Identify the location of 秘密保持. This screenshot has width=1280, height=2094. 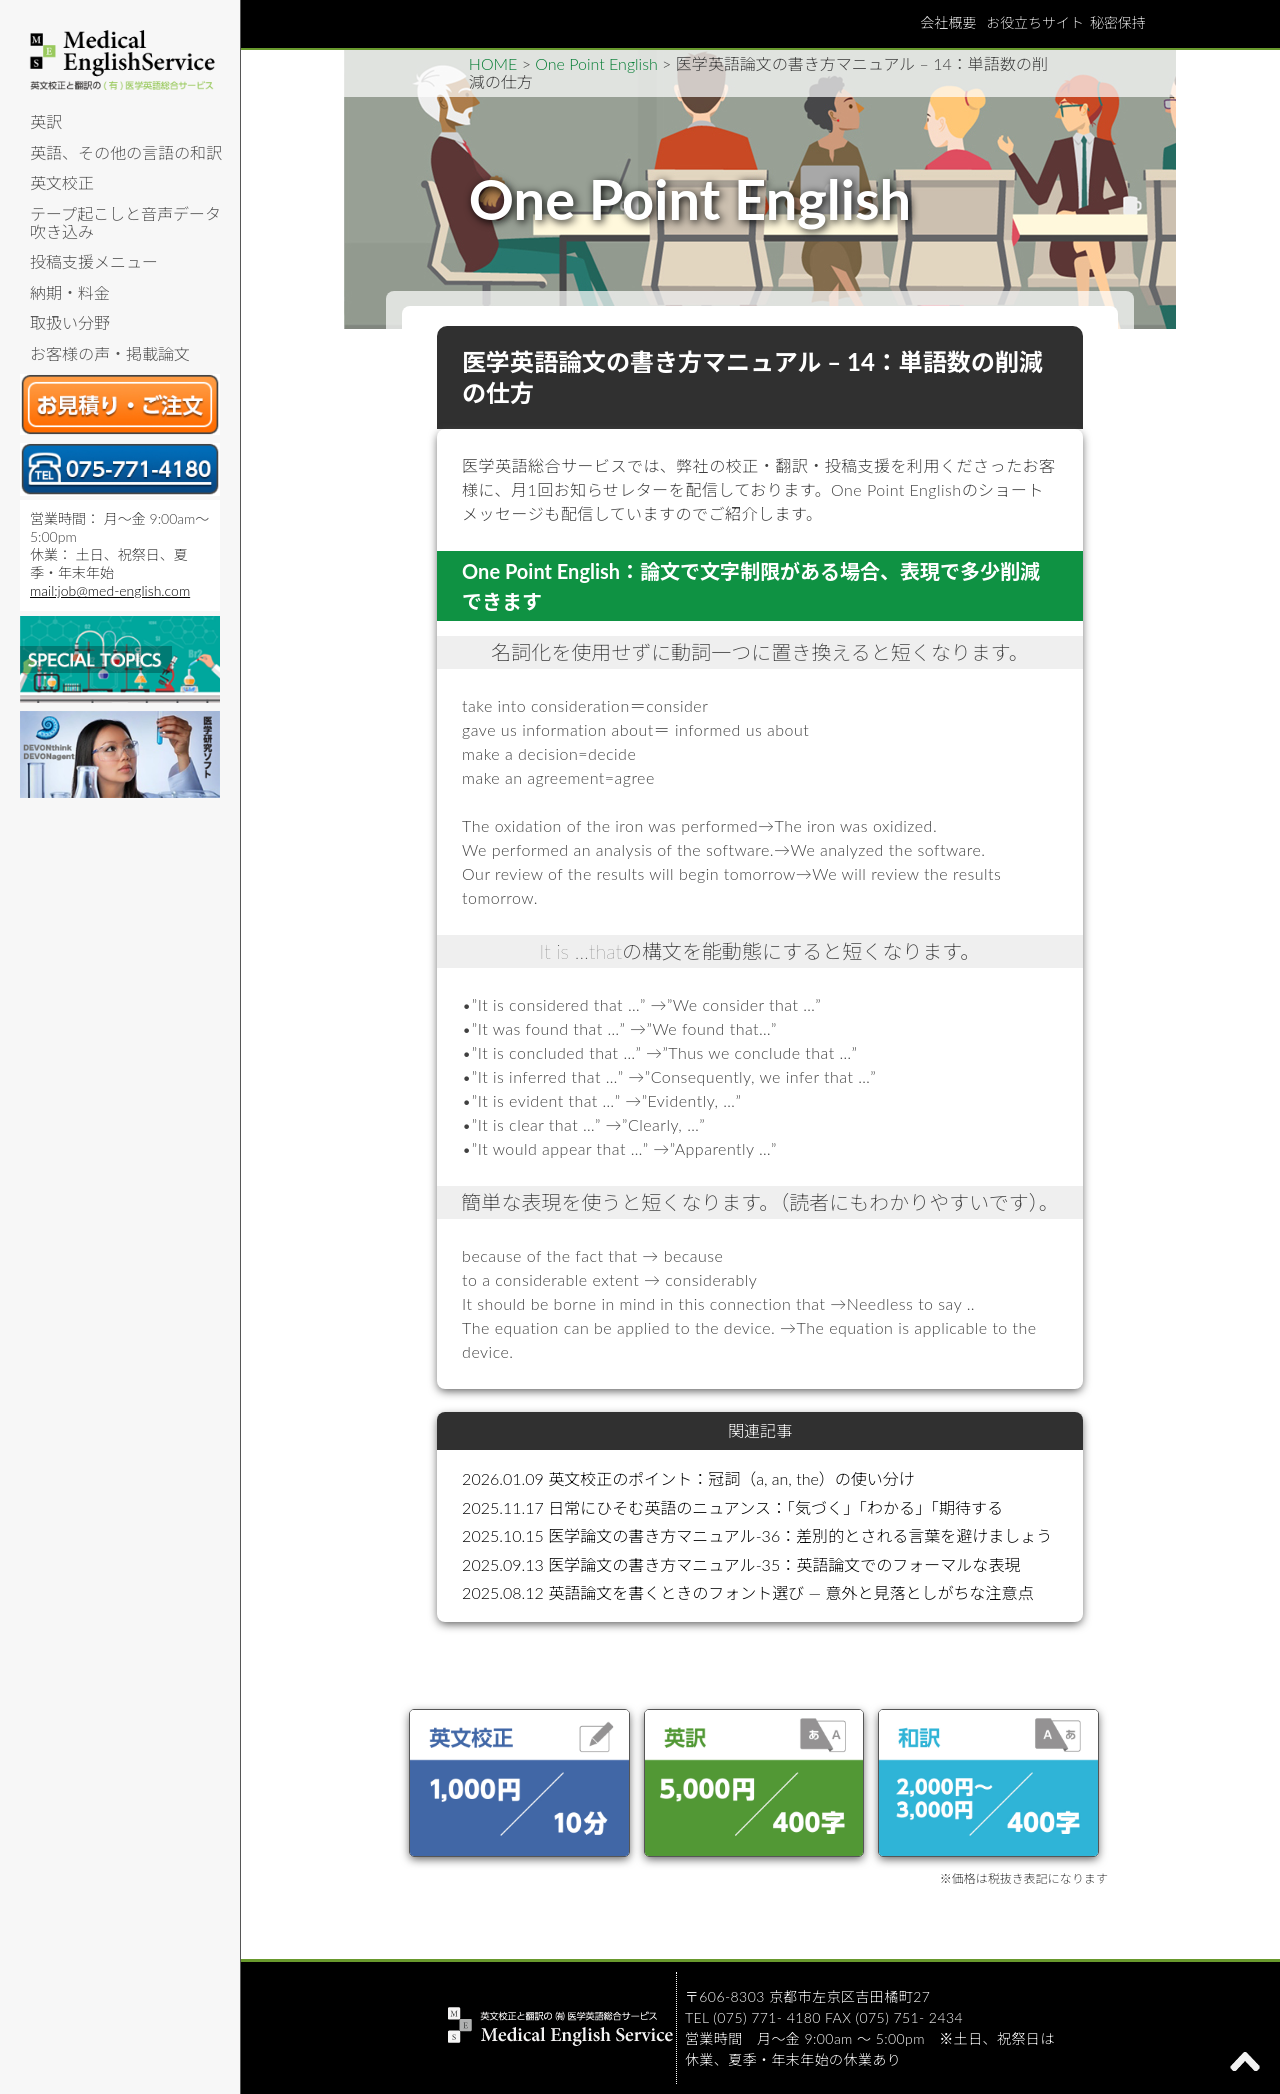
(1118, 22).